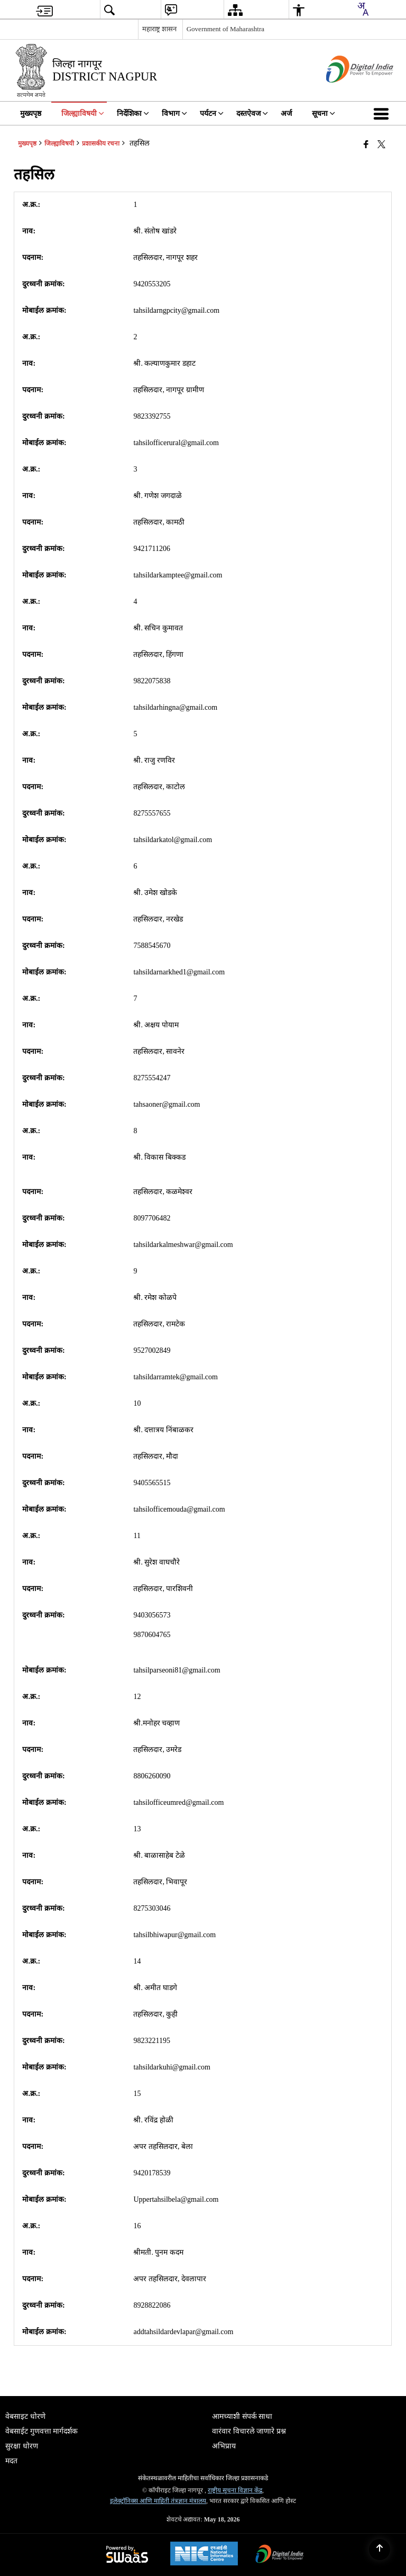 This screenshot has width=406, height=2576. I want to click on [button], so click(383, 113).